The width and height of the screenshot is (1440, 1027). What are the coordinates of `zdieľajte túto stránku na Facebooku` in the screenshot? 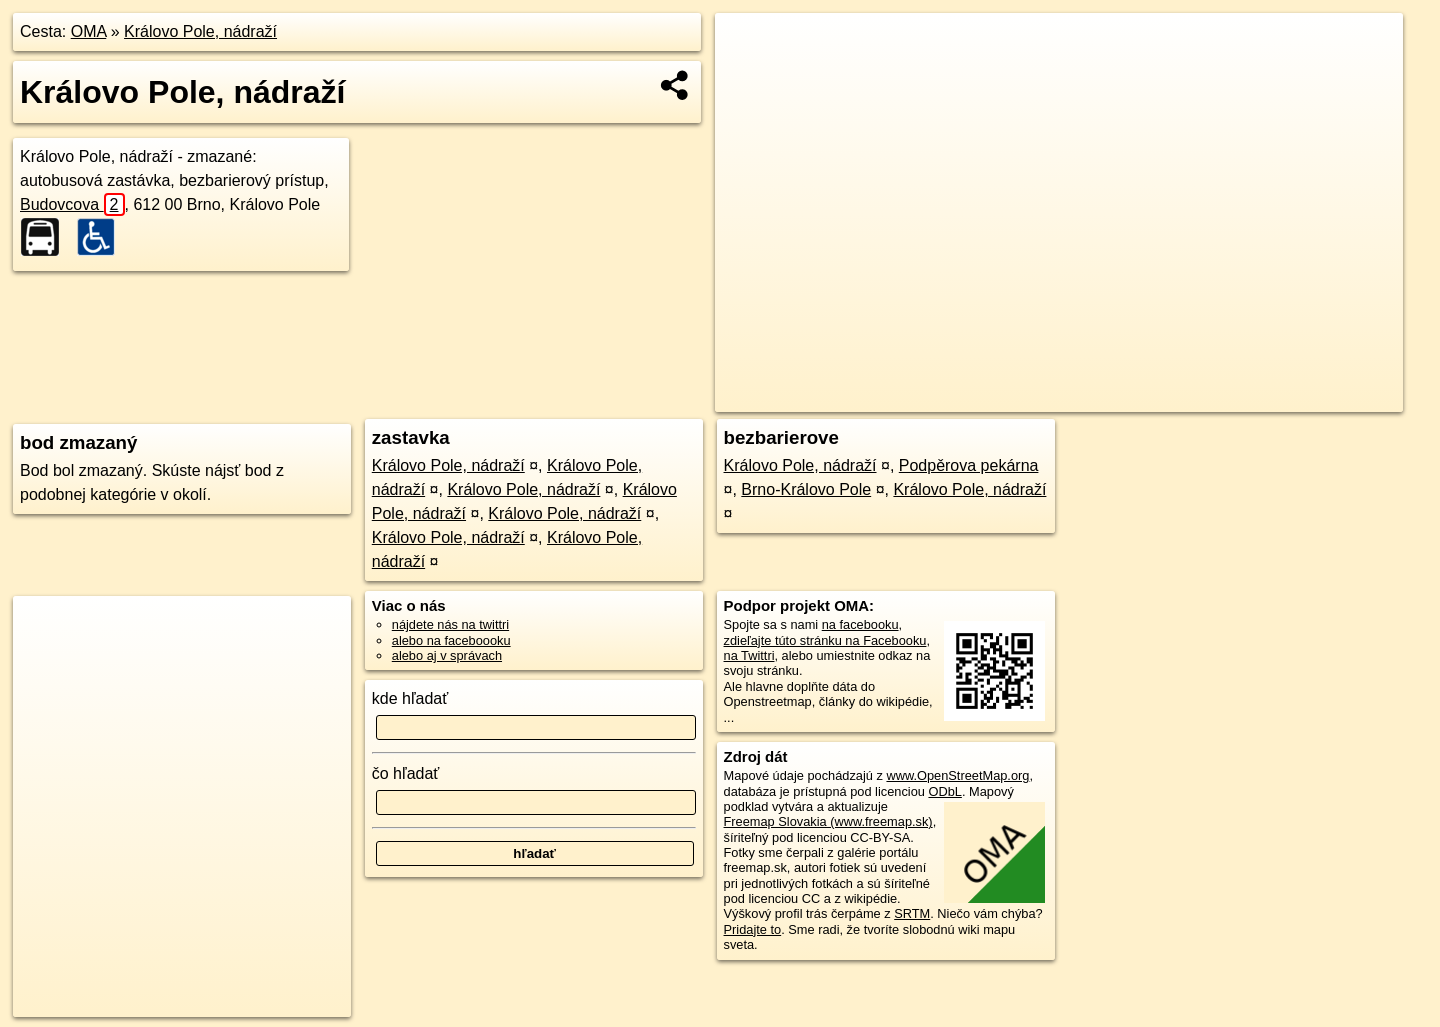 It's located at (825, 640).